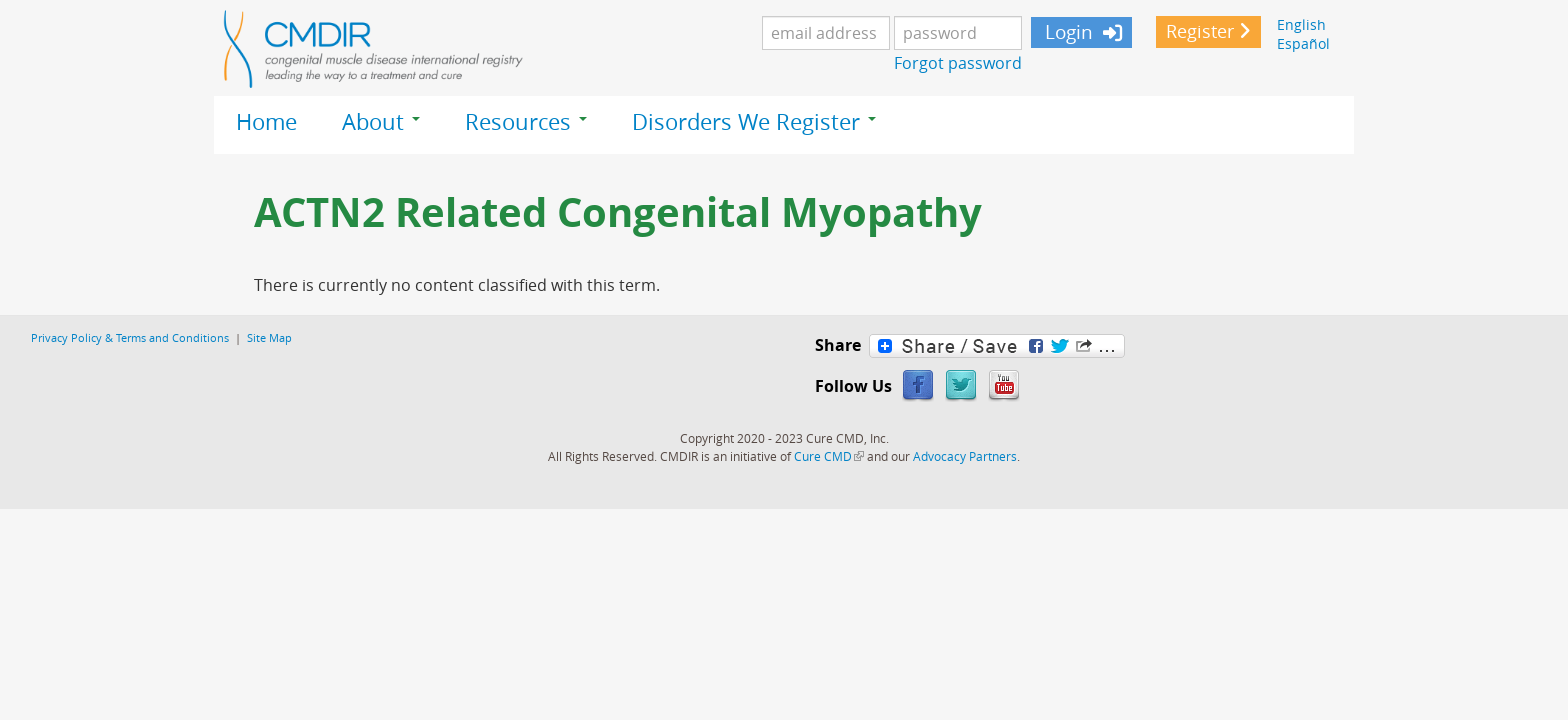 The height and width of the screenshot is (720, 1568). Describe the element at coordinates (1066, 32) in the screenshot. I see `Login` at that location.